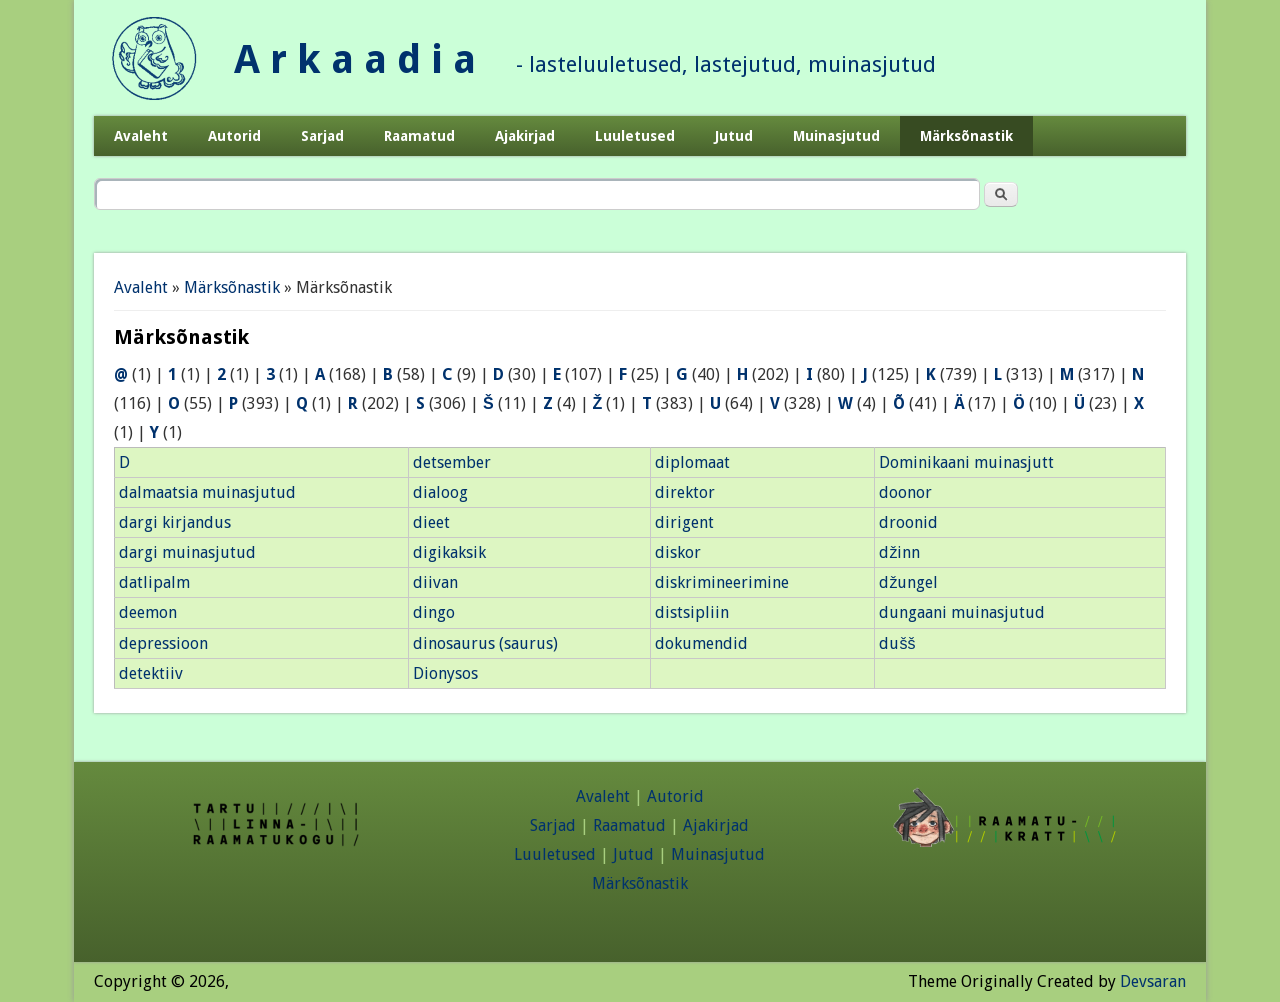 This screenshot has width=1280, height=1002. What do you see at coordinates (678, 552) in the screenshot?
I see `diskor` at bounding box center [678, 552].